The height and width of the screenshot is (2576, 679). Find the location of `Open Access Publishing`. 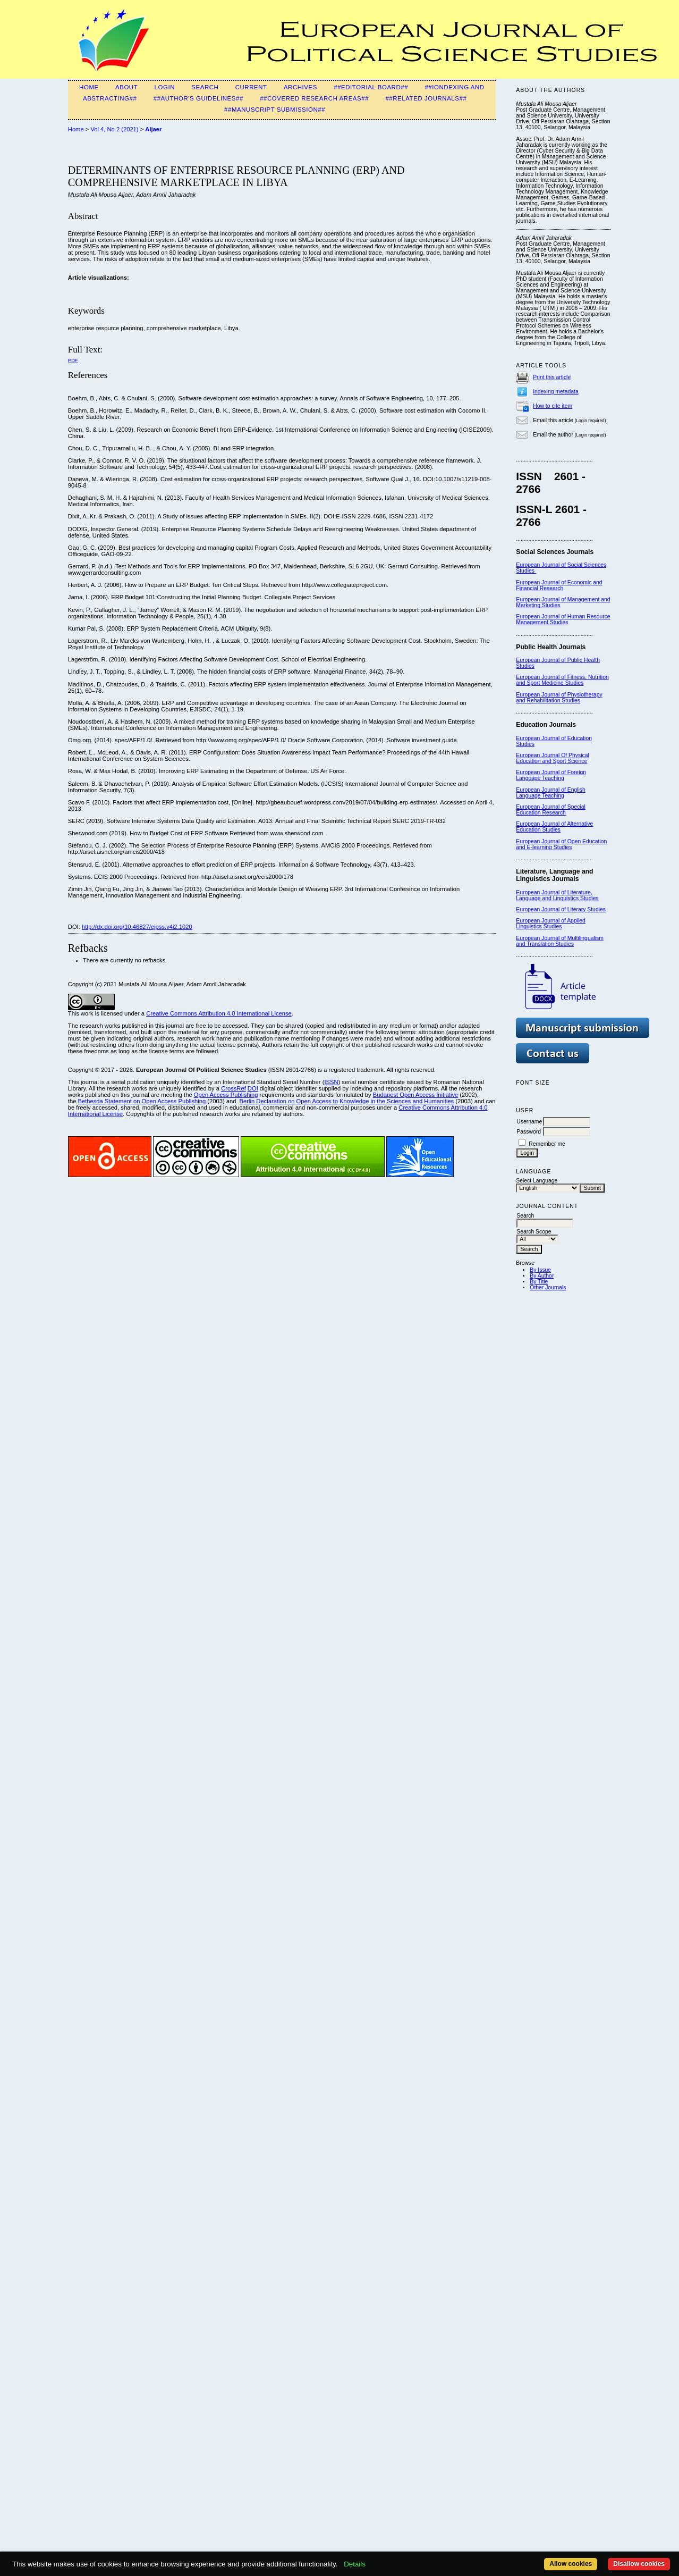

Open Access Publishing is located at coordinates (226, 1095).